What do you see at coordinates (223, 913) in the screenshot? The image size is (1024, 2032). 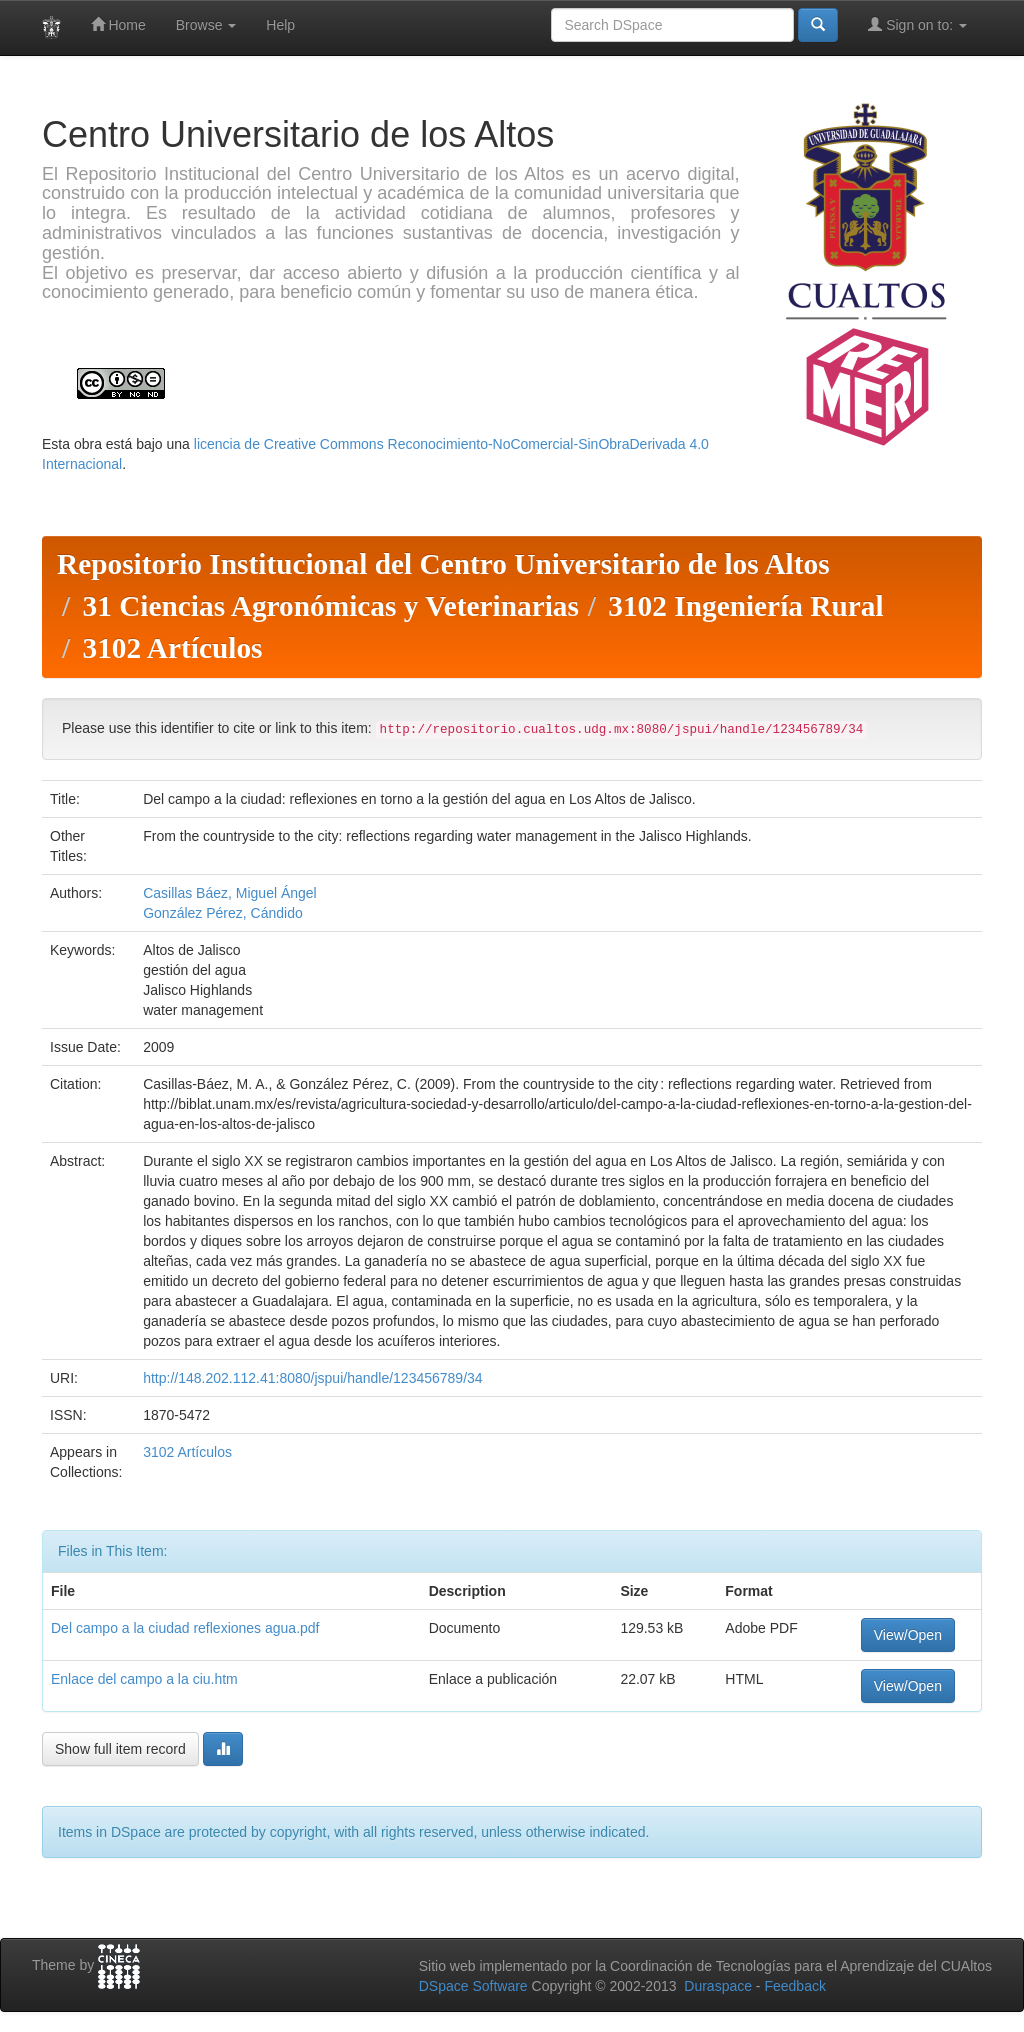 I see `González Pérez, Cándido` at bounding box center [223, 913].